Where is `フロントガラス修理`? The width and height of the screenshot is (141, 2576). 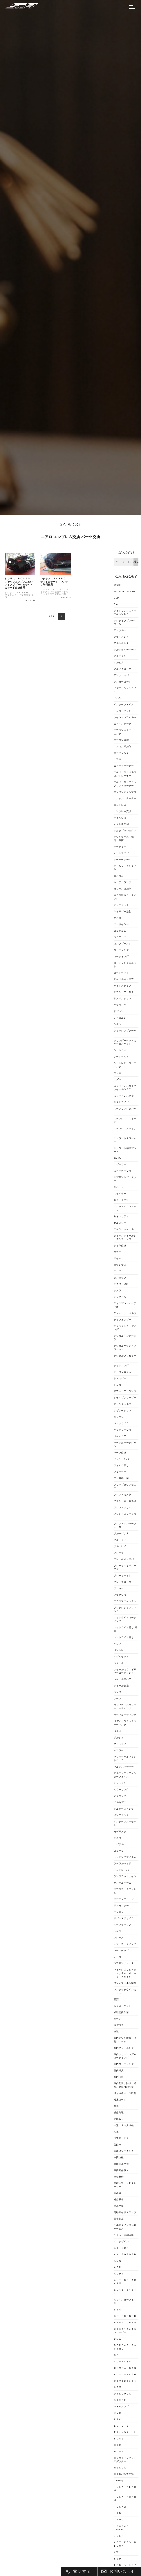 フロントガラス修理 is located at coordinates (125, 1501).